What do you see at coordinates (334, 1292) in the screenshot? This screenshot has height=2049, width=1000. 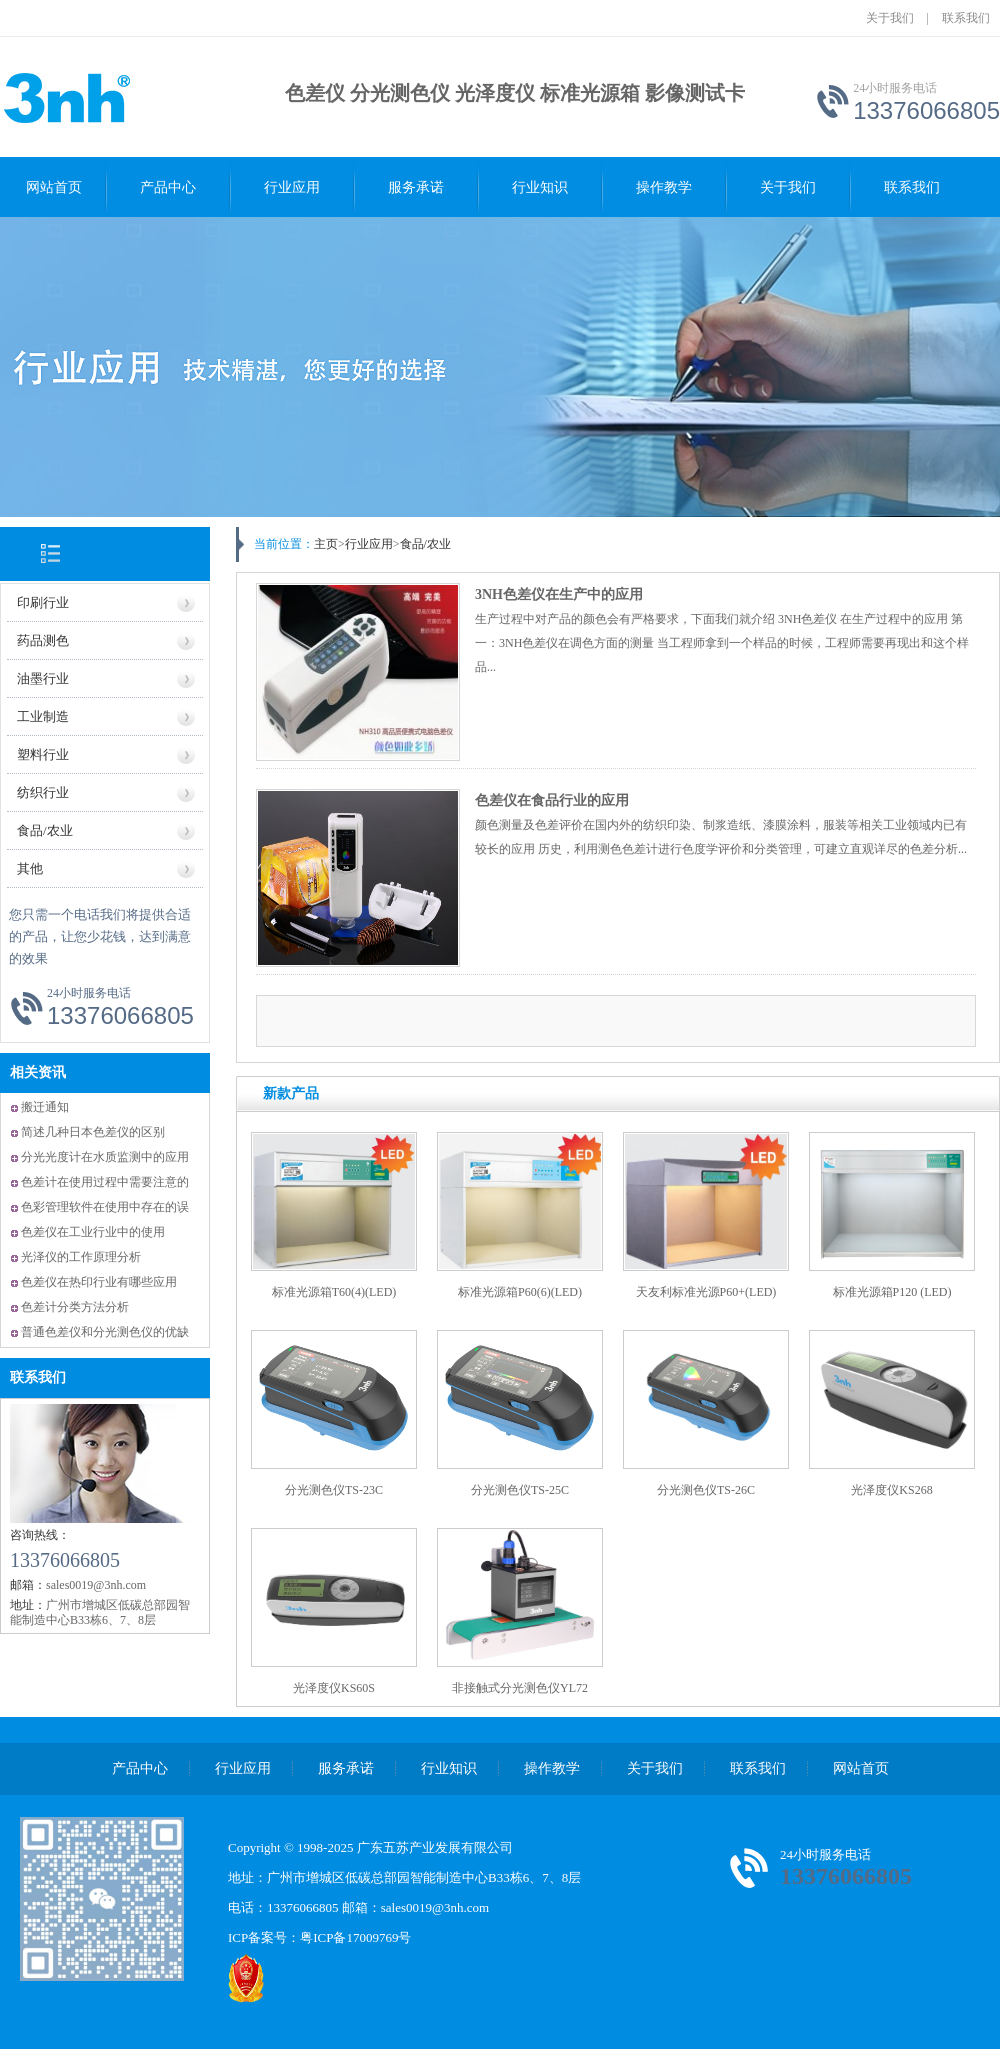 I see `标准光源箱T60(4)(LED)` at bounding box center [334, 1292].